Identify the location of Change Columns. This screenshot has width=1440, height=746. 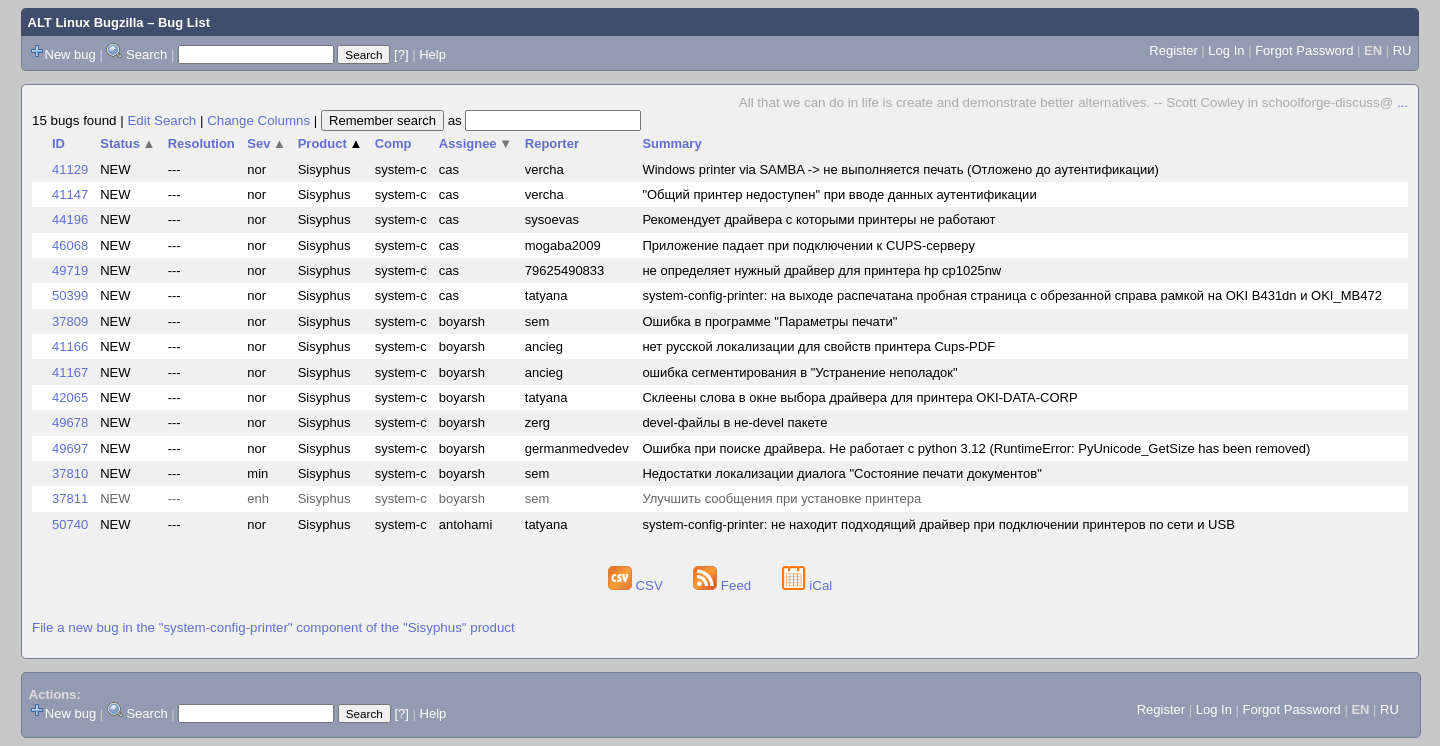
(258, 120).